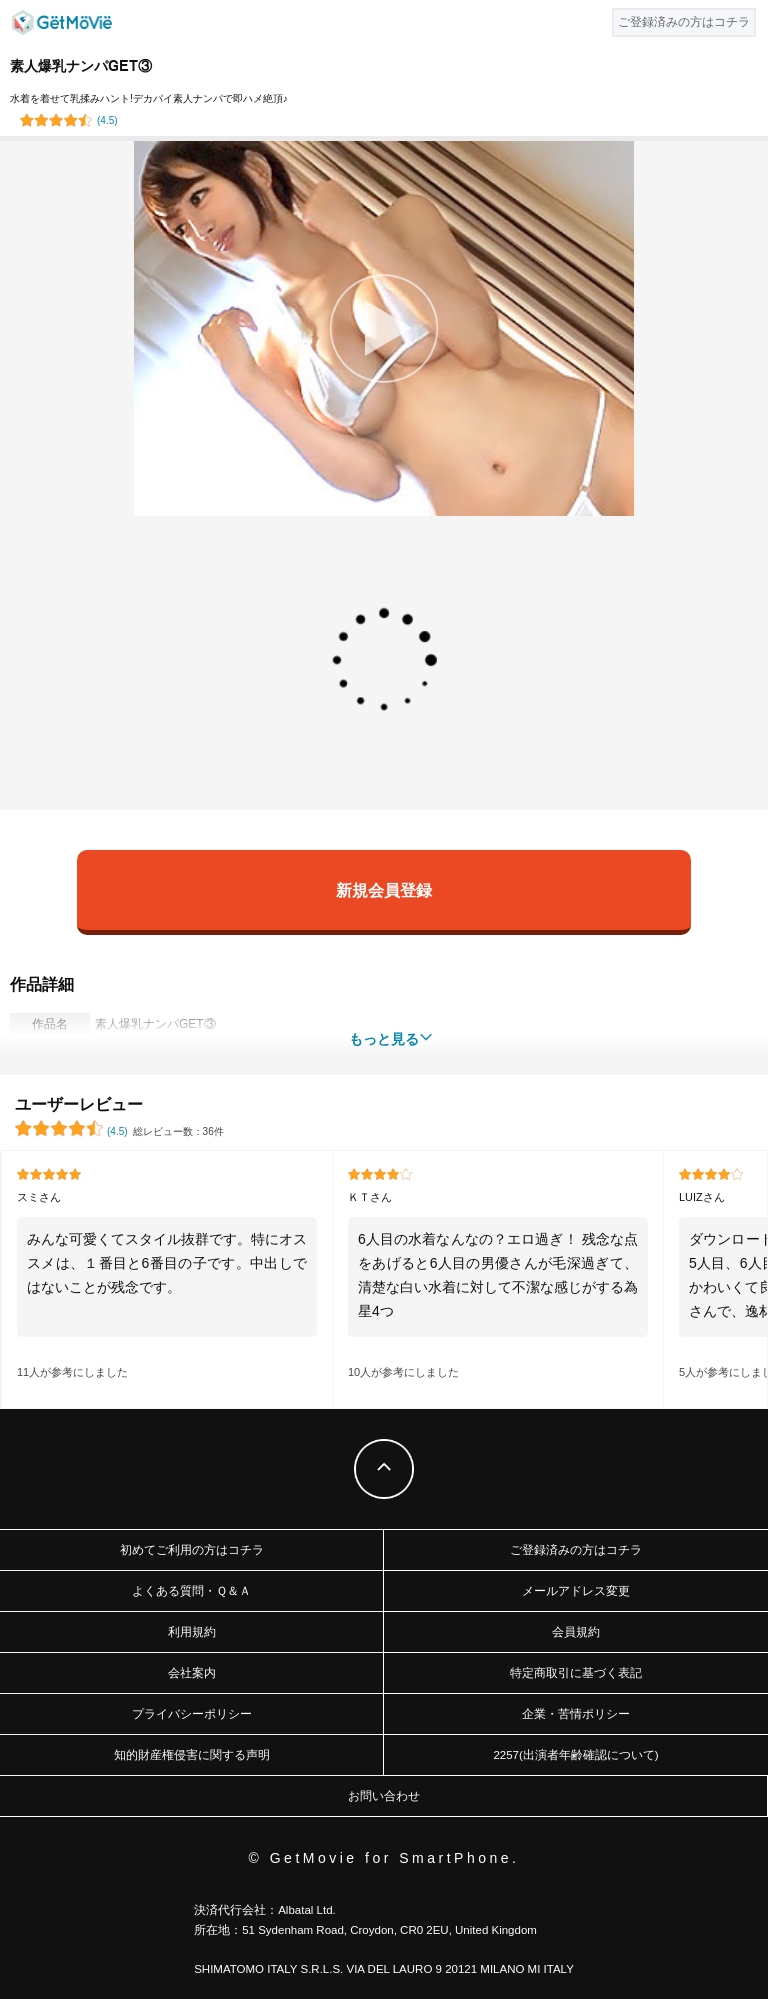 This screenshot has width=768, height=1999. I want to click on 会員規約, so click(576, 1632).